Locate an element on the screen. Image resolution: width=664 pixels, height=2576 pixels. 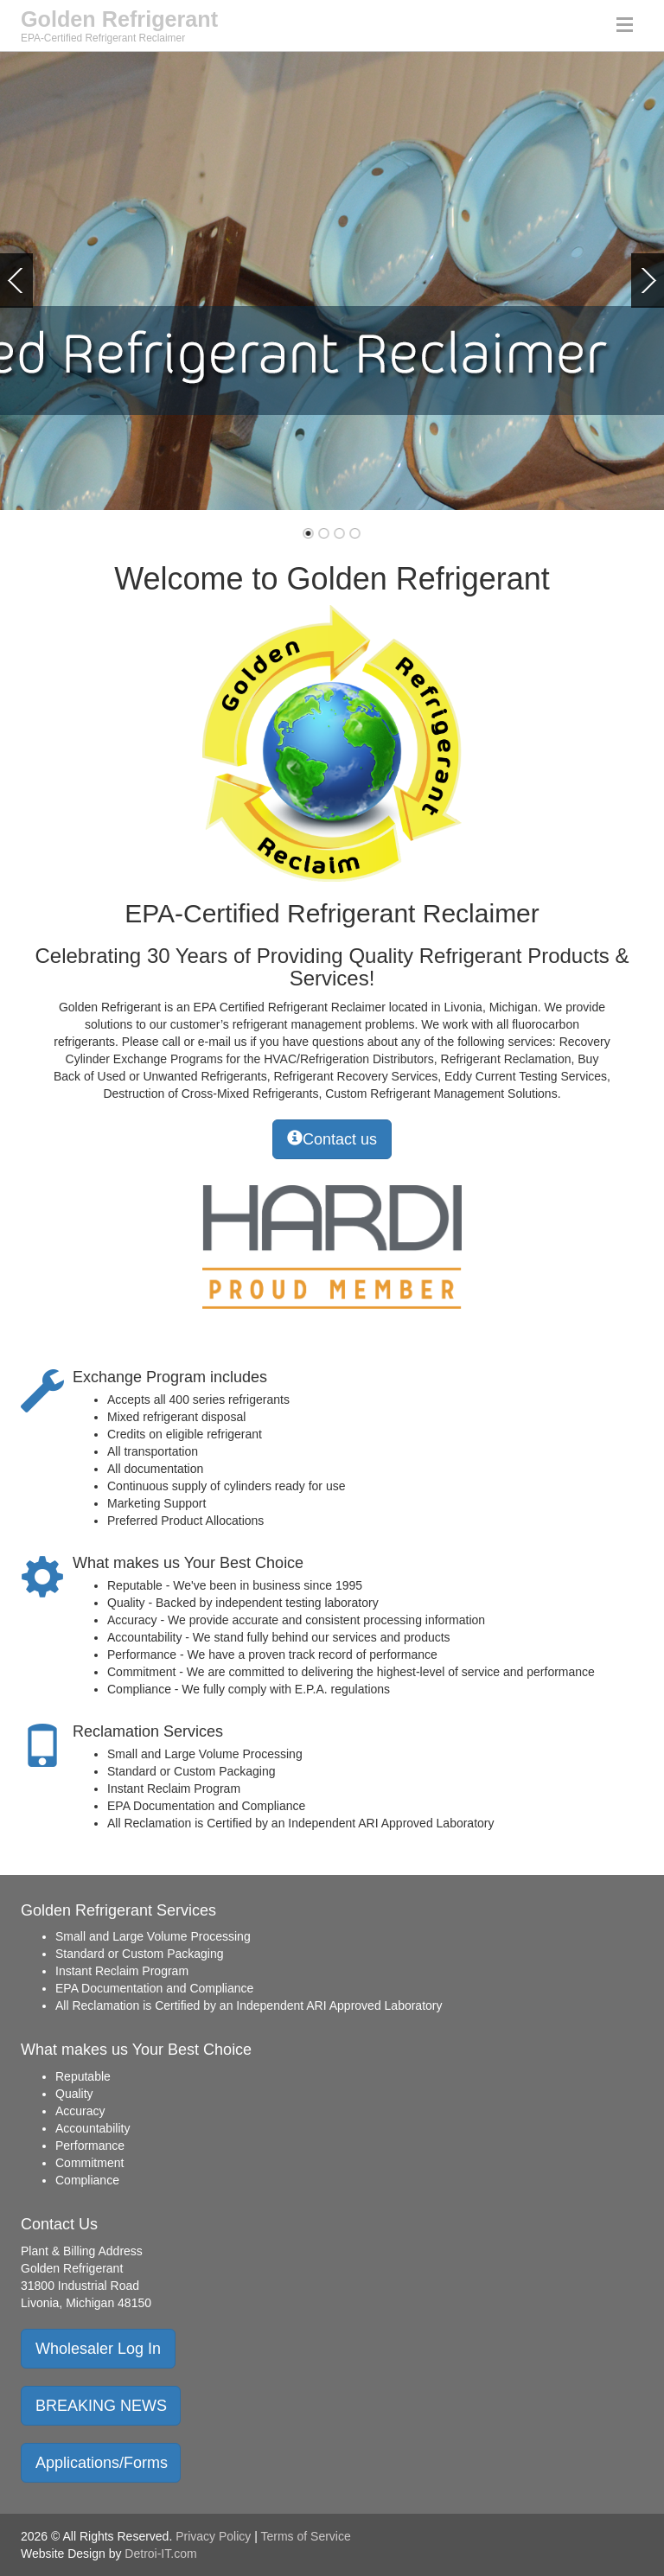
Contact us is located at coordinates (332, 1139).